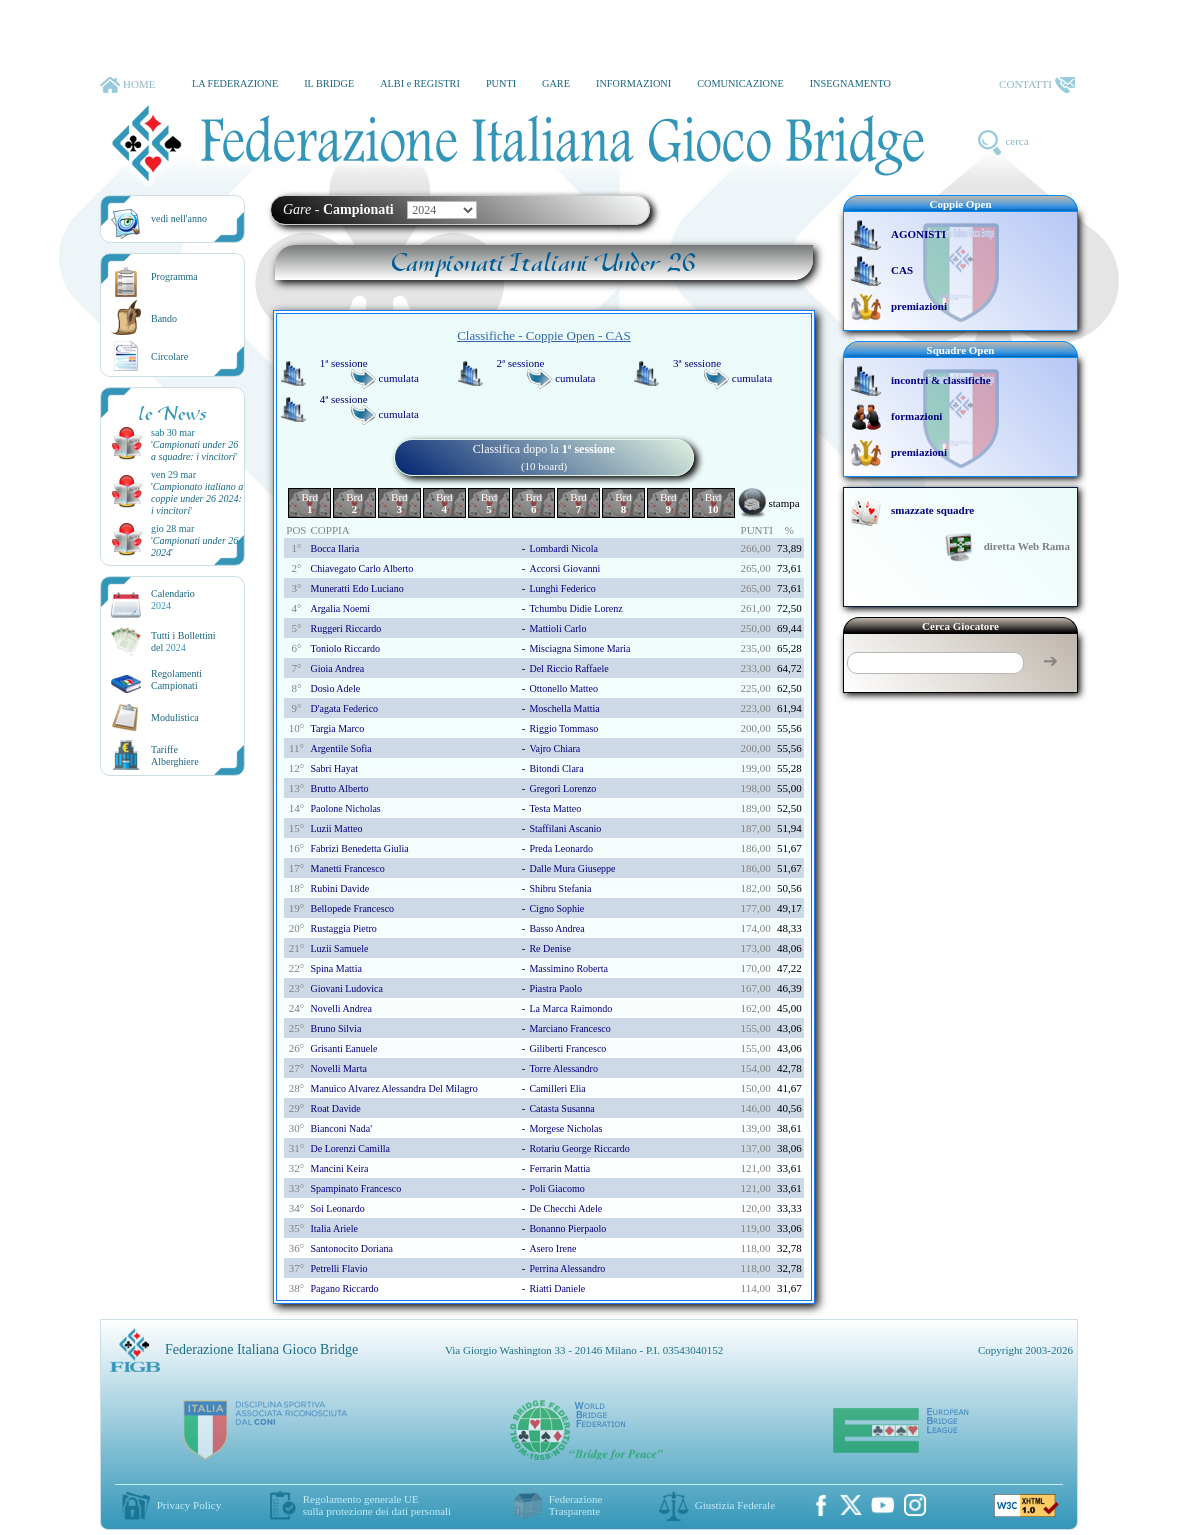 The image size is (1178, 1535). What do you see at coordinates (501, 83) in the screenshot?
I see `PUNTI` at bounding box center [501, 83].